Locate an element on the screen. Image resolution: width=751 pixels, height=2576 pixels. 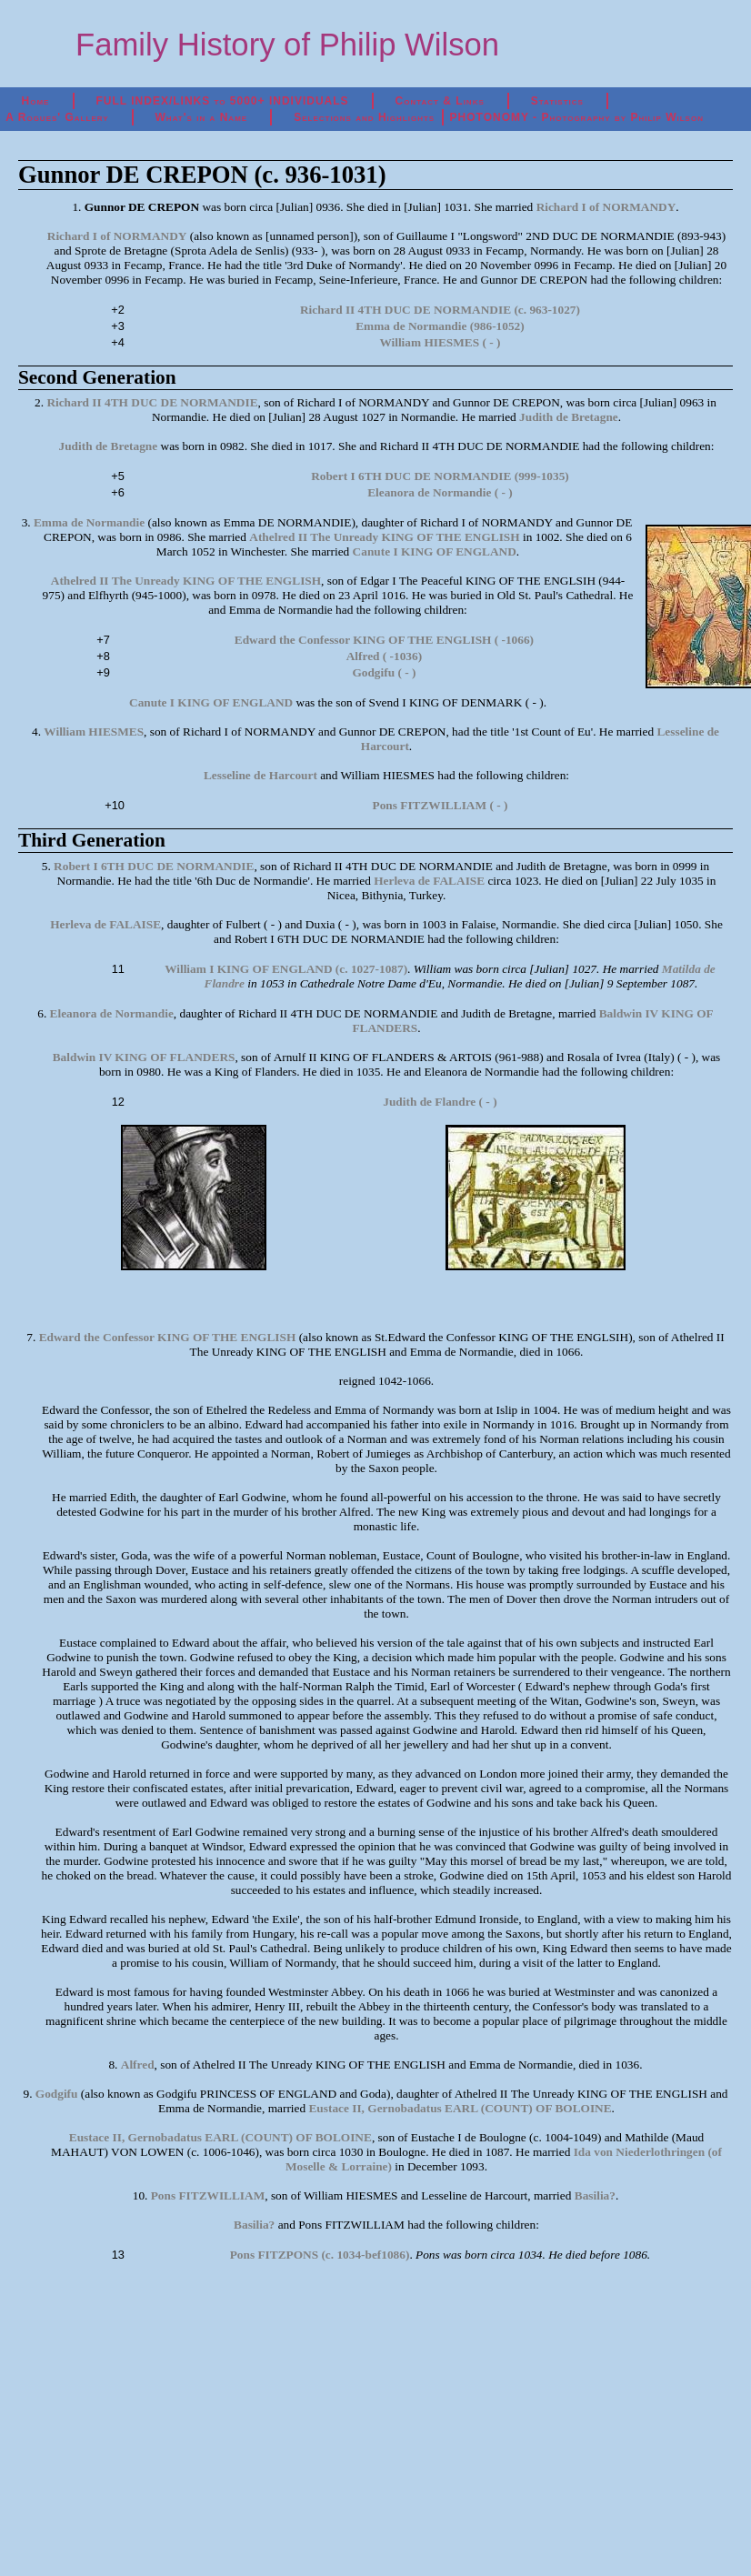
A Rogues' Gallery is located at coordinates (56, 117).